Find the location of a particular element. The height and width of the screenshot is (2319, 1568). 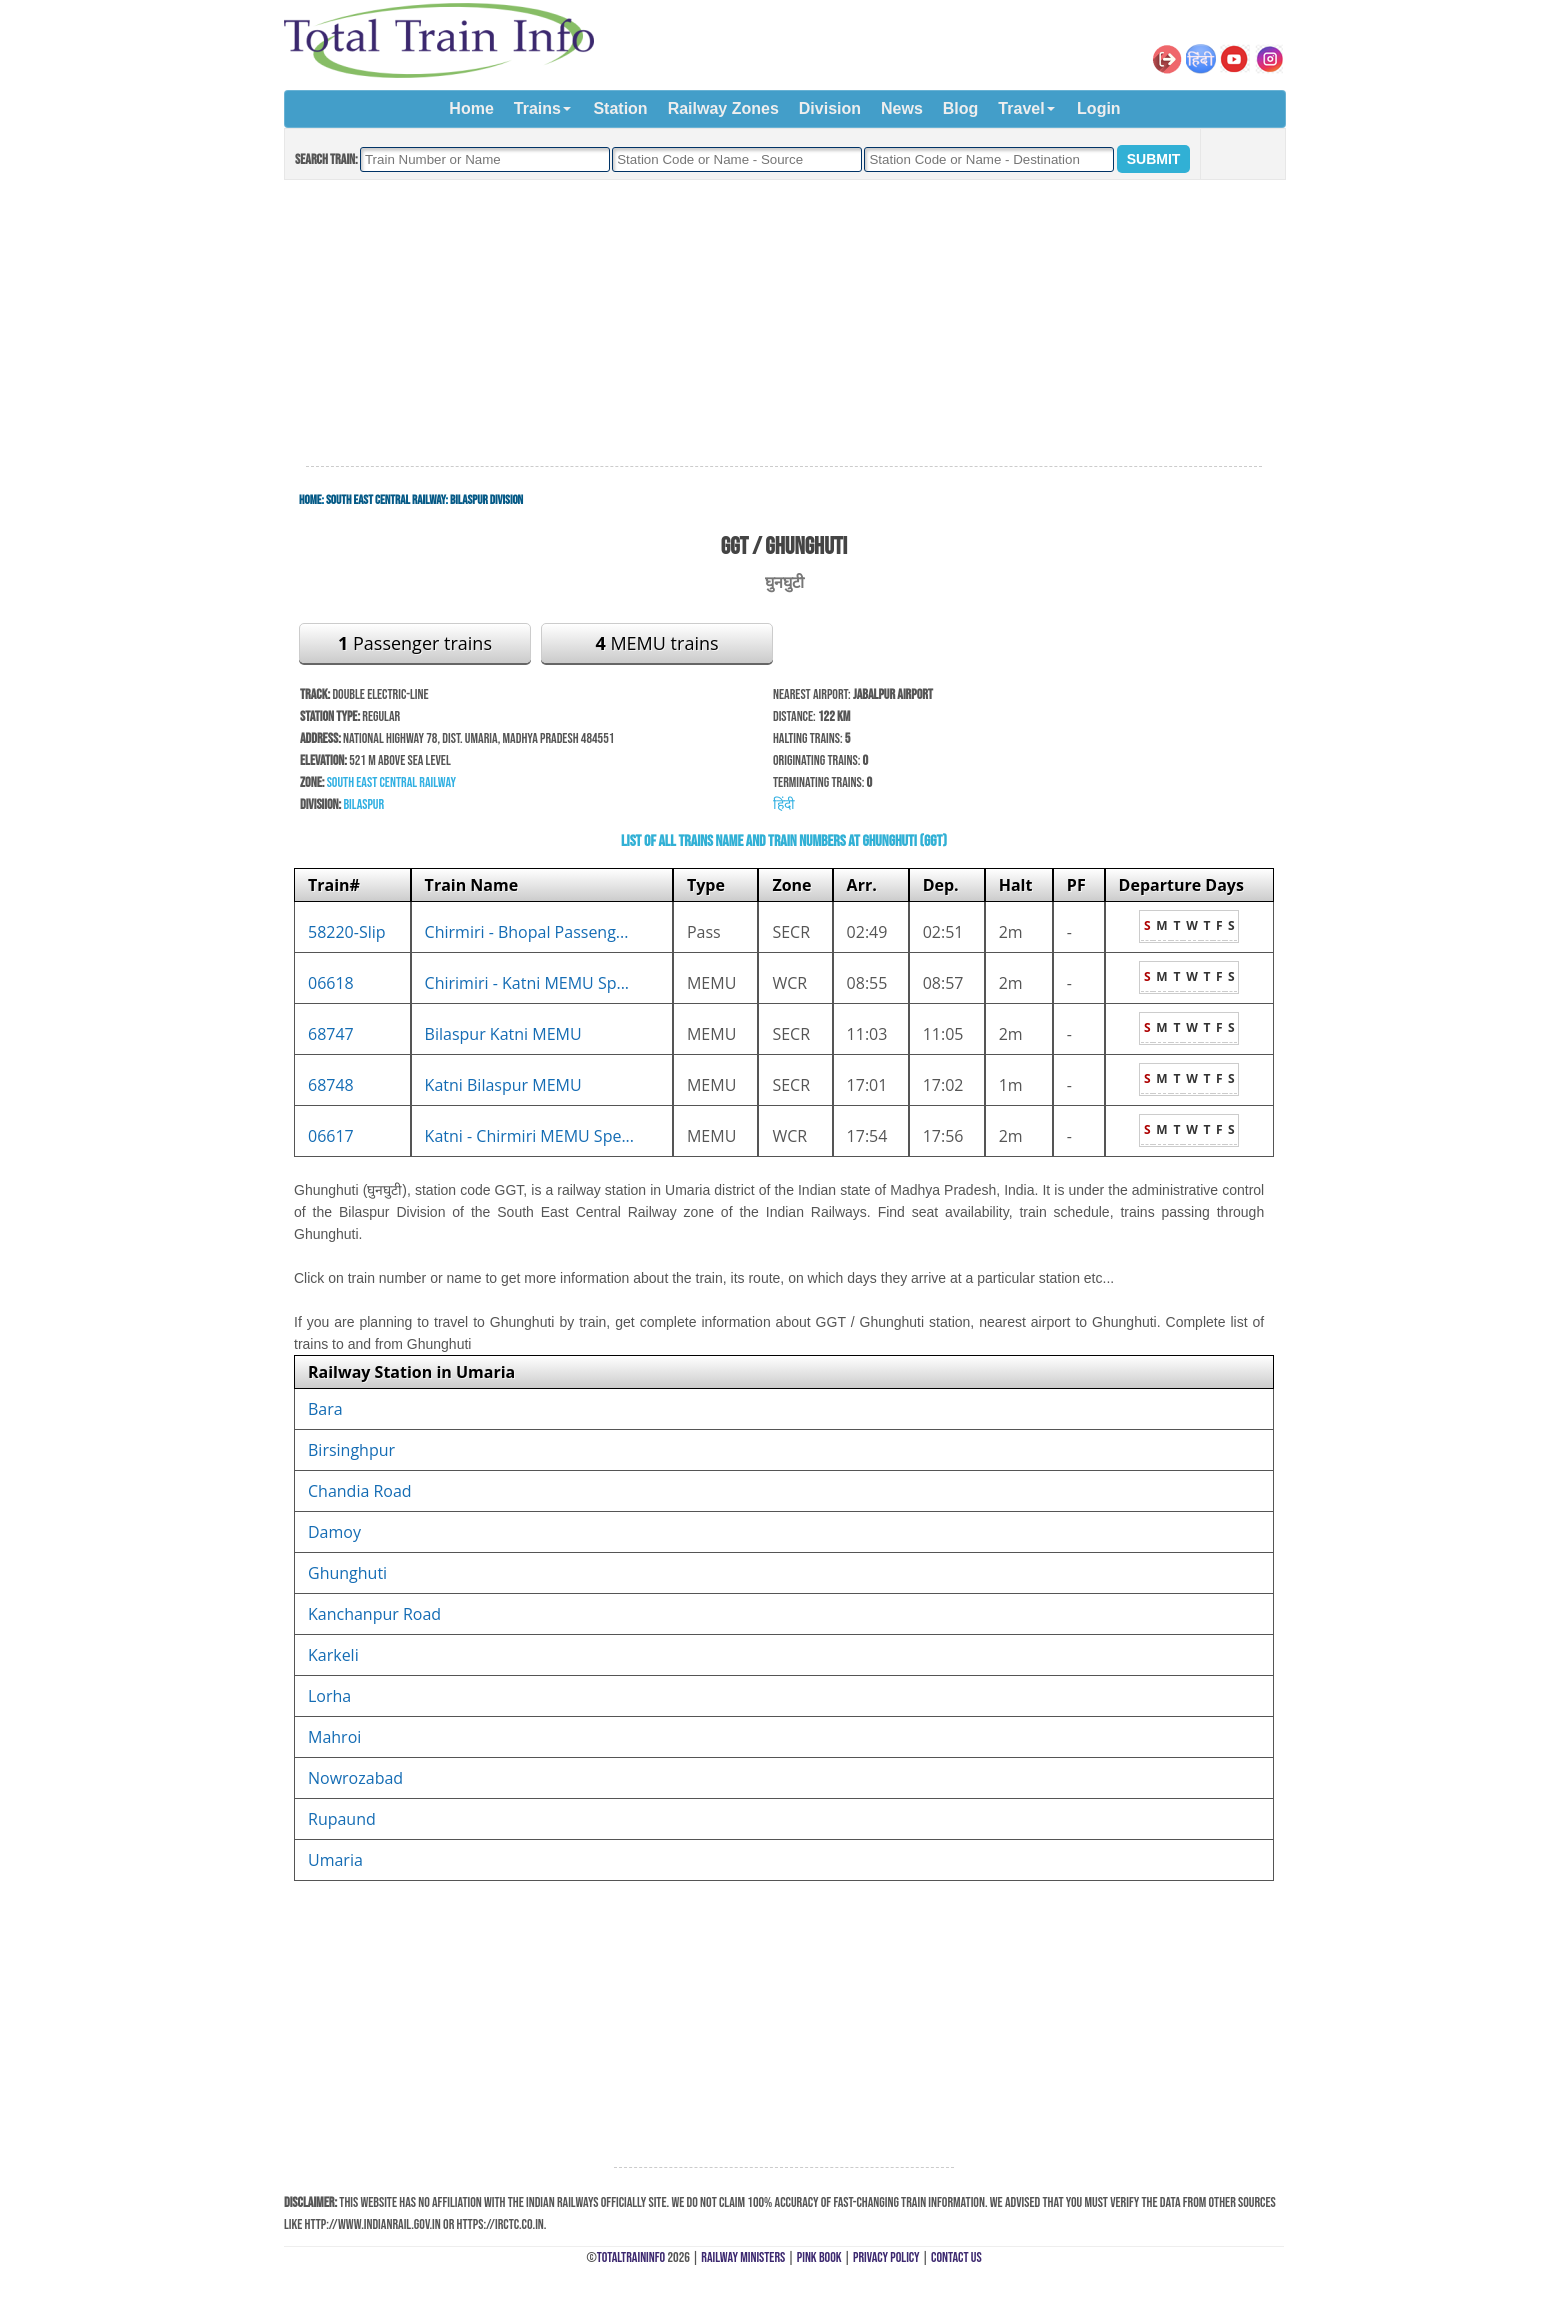

Bilaspur Katni MEMU is located at coordinates (503, 1034).